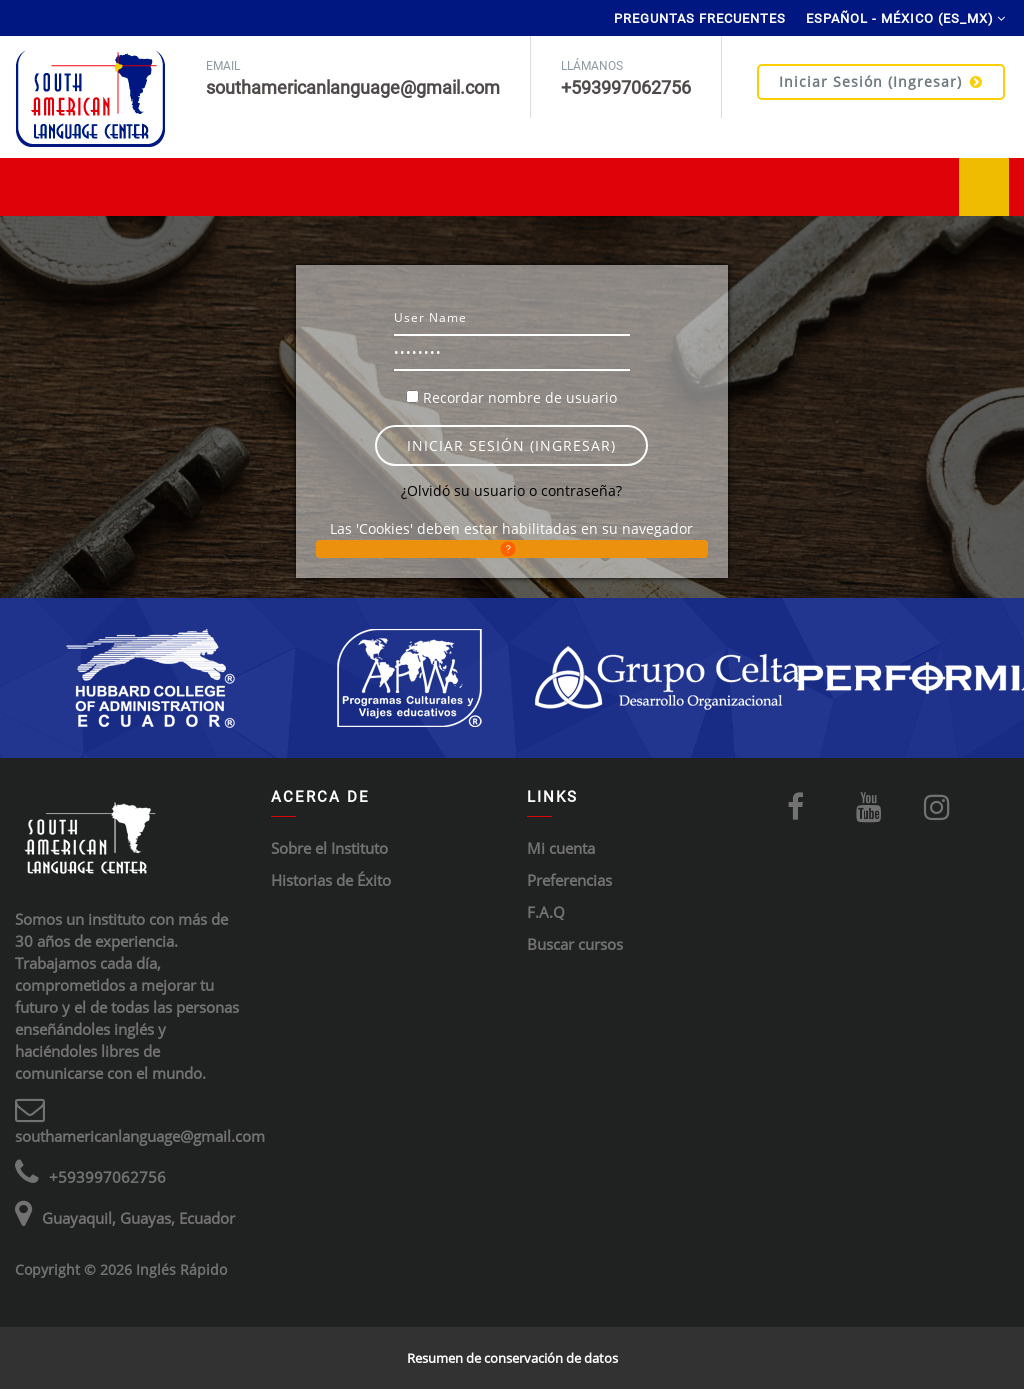 This screenshot has height=1389, width=1024. What do you see at coordinates (546, 912) in the screenshot?
I see `F.A.Q` at bounding box center [546, 912].